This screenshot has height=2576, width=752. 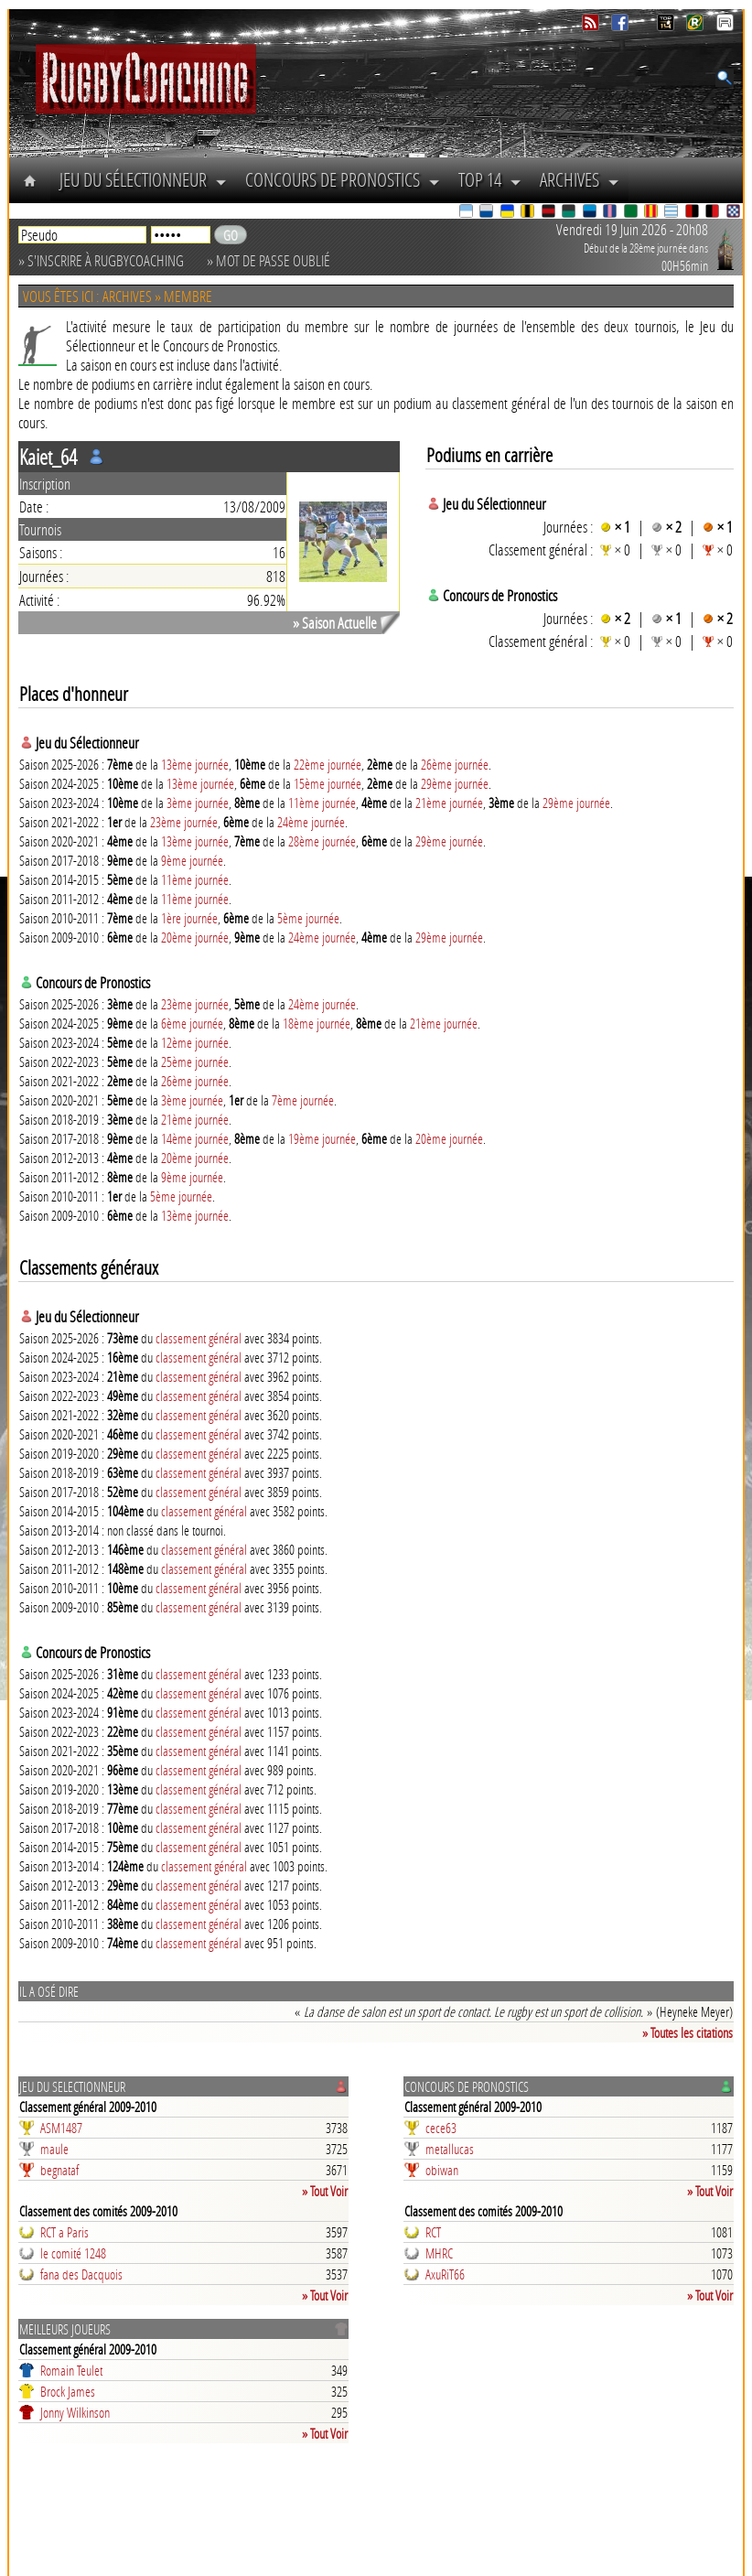 I want to click on 15ème journée, so click(x=327, y=783).